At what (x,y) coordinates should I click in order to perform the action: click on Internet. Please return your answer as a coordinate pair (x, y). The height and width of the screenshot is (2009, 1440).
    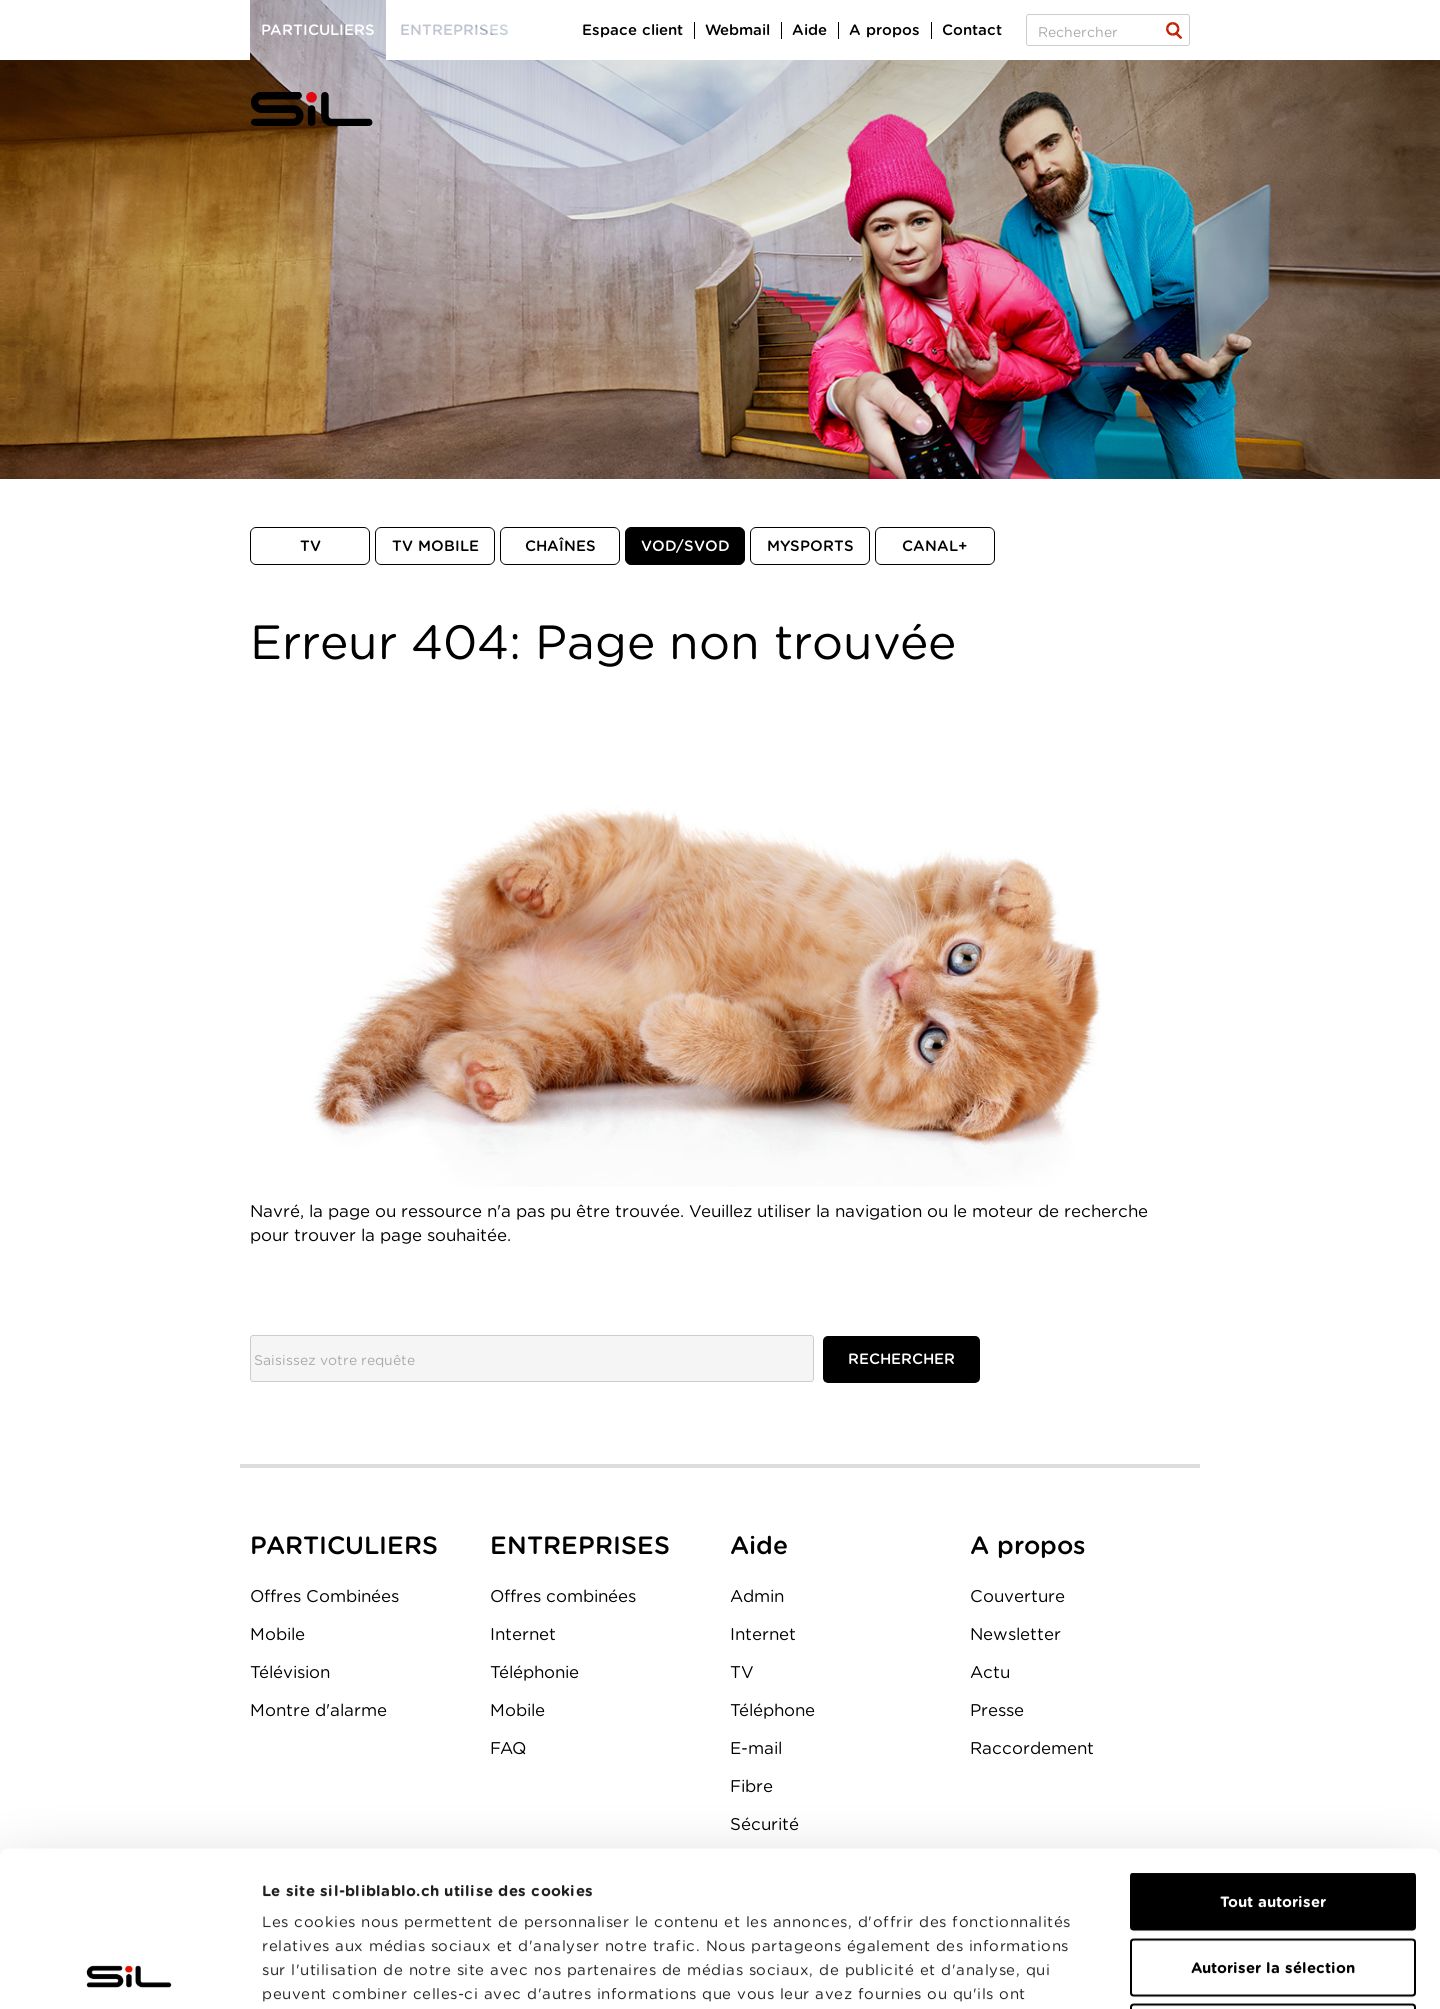
    Looking at the image, I should click on (523, 1634).